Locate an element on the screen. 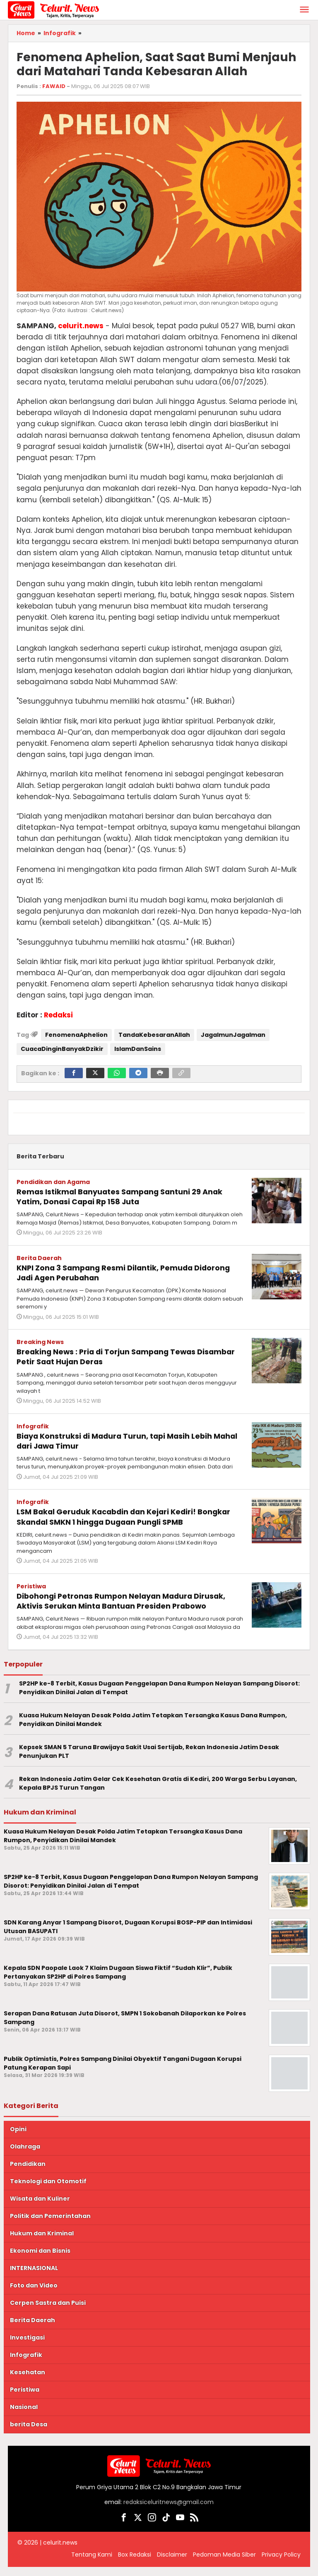 The width and height of the screenshot is (318, 2576). Kuasa Hukum Nelayan Desak Polda Jatim Tetapkan Tersangka Kasus Dana Rumpon, Penyidikan Dinilai Mandek is located at coordinates (153, 1728).